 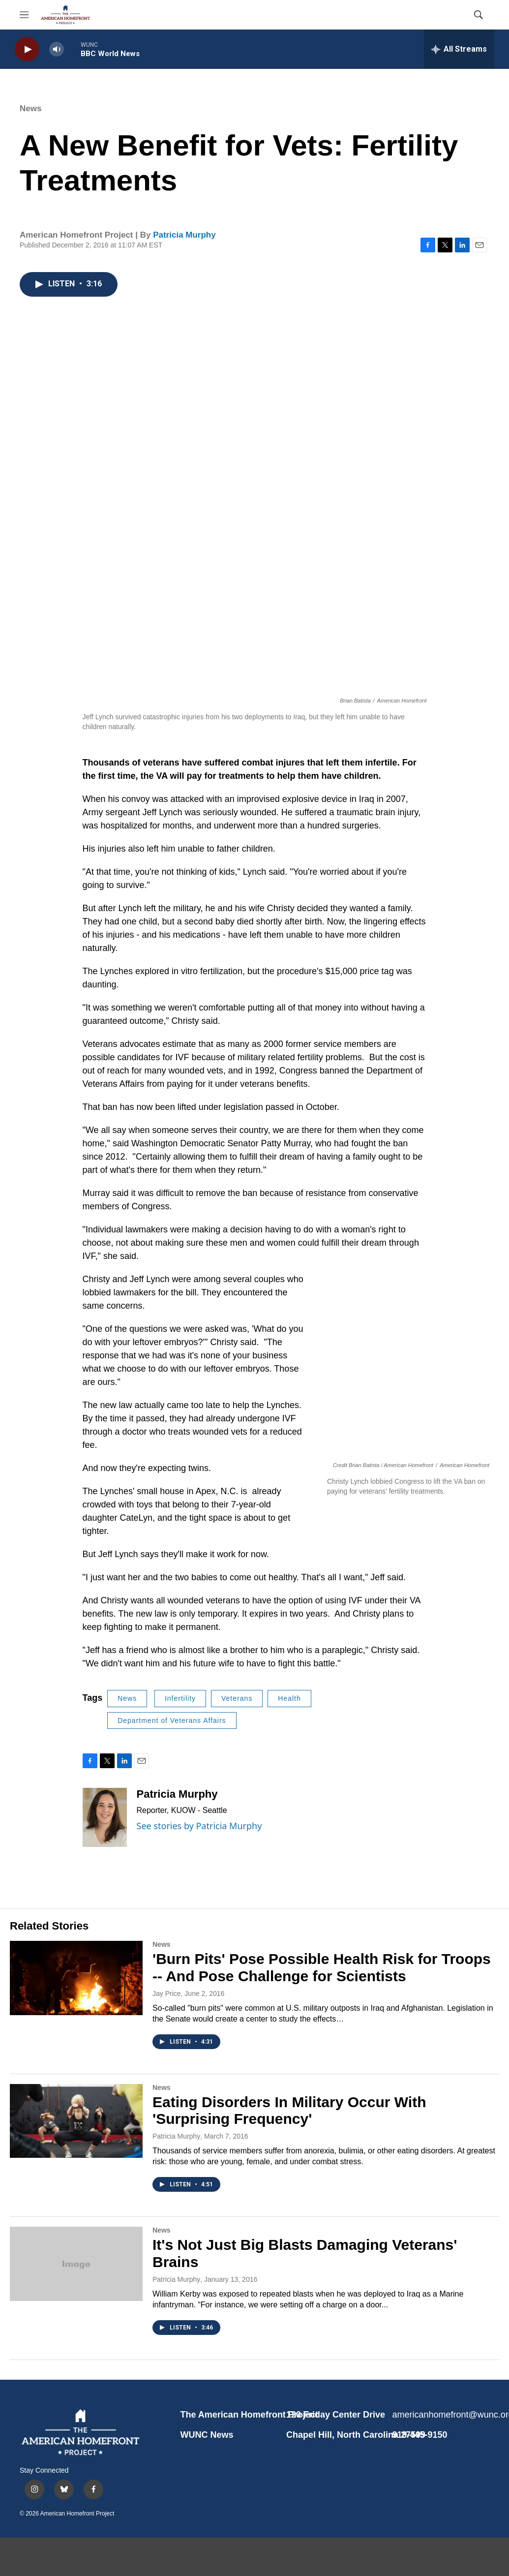 I want to click on Eating Disorders In Military Occur With 'Surprising Frequency', so click(x=289, y=2110).